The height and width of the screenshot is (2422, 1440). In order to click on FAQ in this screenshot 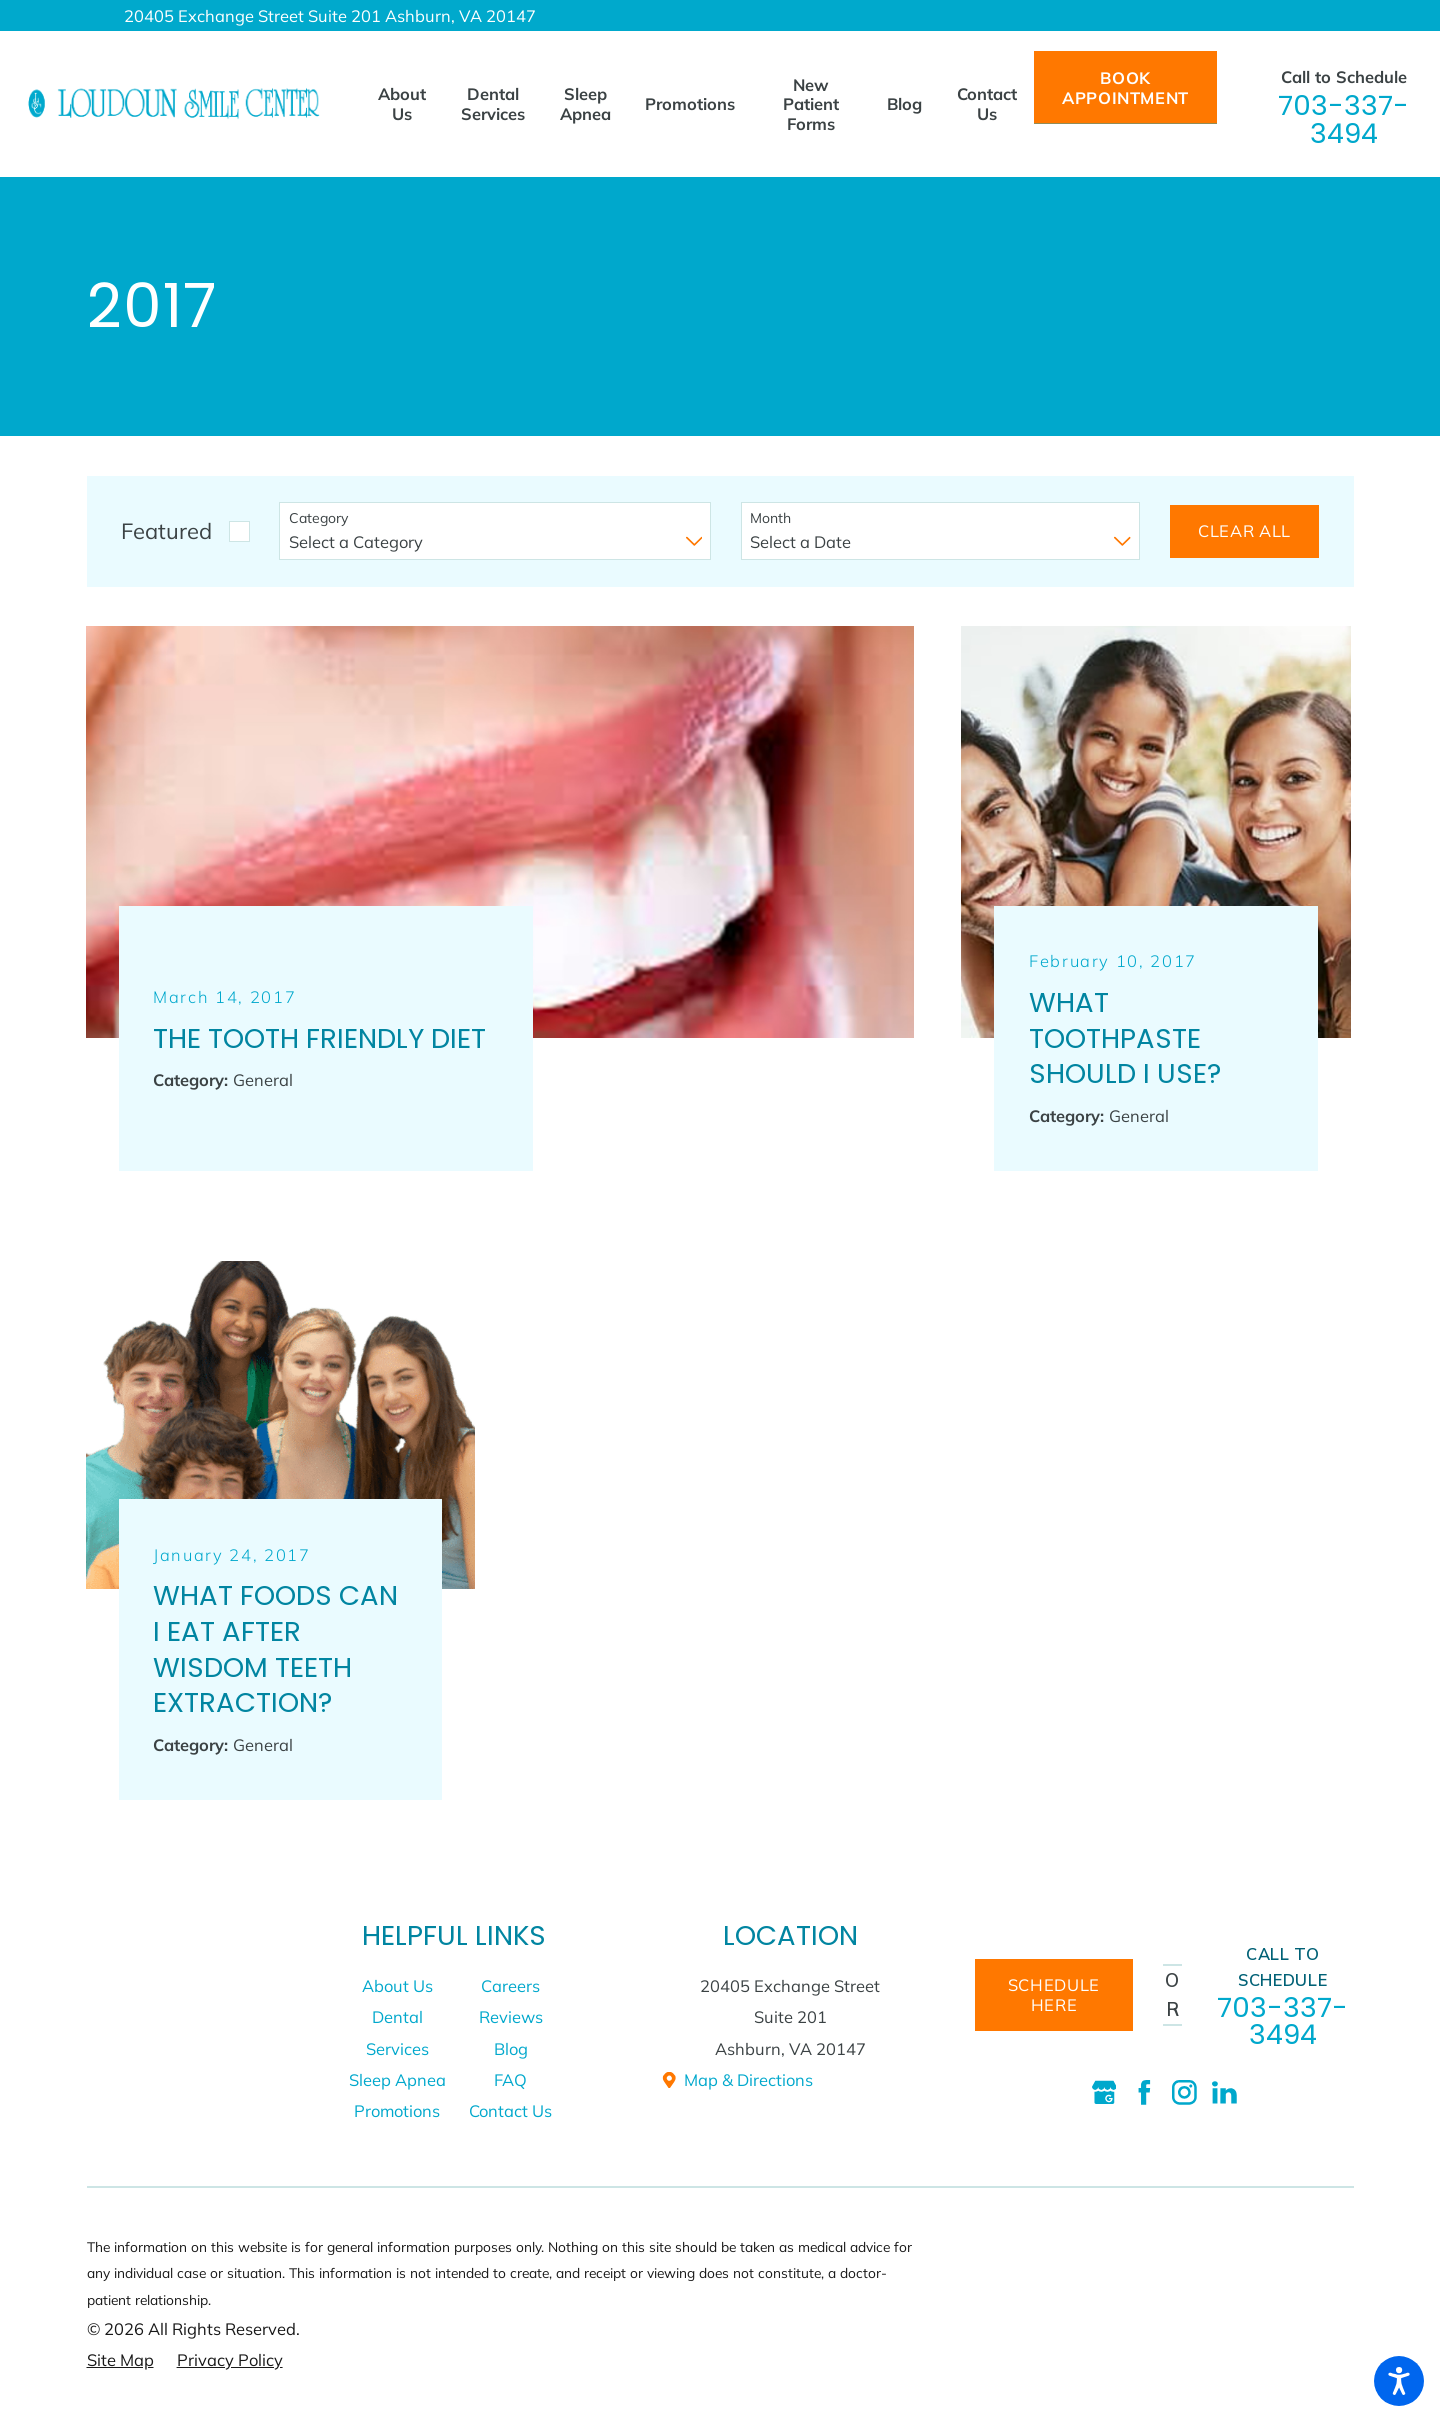, I will do `click(510, 2079)`.